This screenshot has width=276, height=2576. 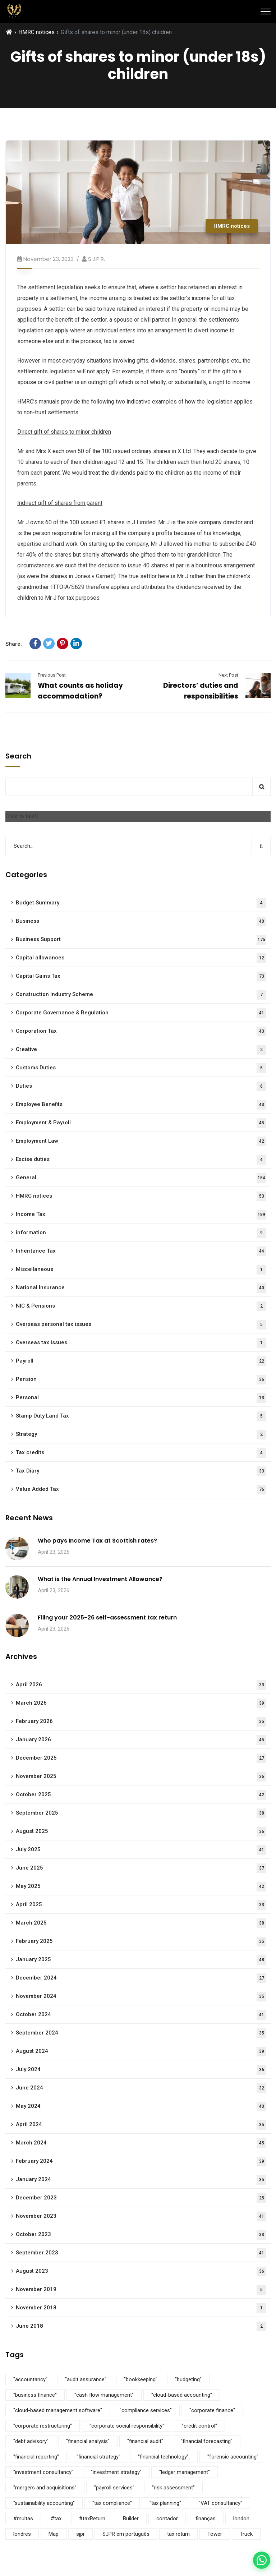 I want to click on August 2023, so click(x=141, y=2271).